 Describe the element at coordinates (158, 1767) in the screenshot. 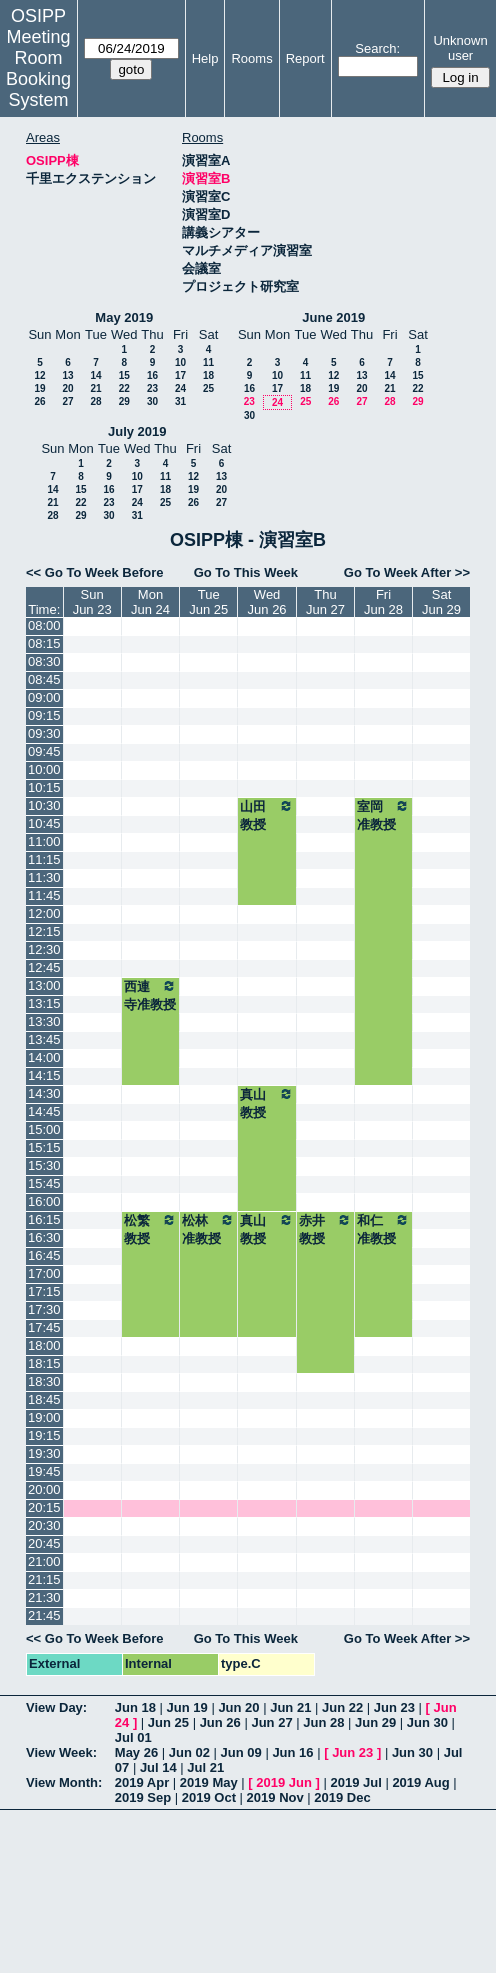

I see `Jul 14` at that location.